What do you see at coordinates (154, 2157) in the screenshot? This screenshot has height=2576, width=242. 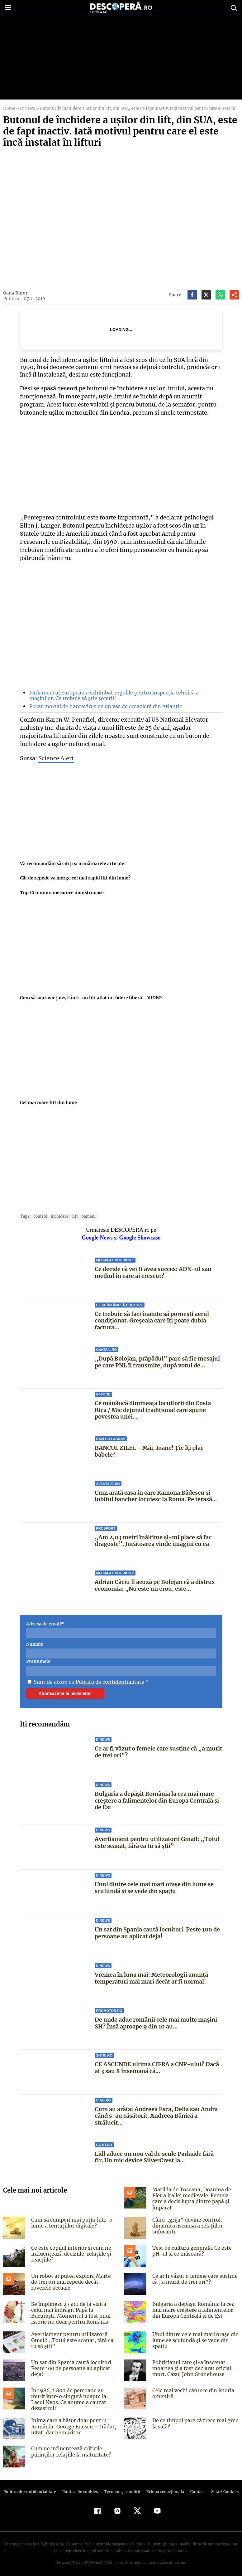 I see `Lidl aduce un nou val de scule Parkside fără fir. Un mic device SilverCrest la...` at bounding box center [154, 2157].